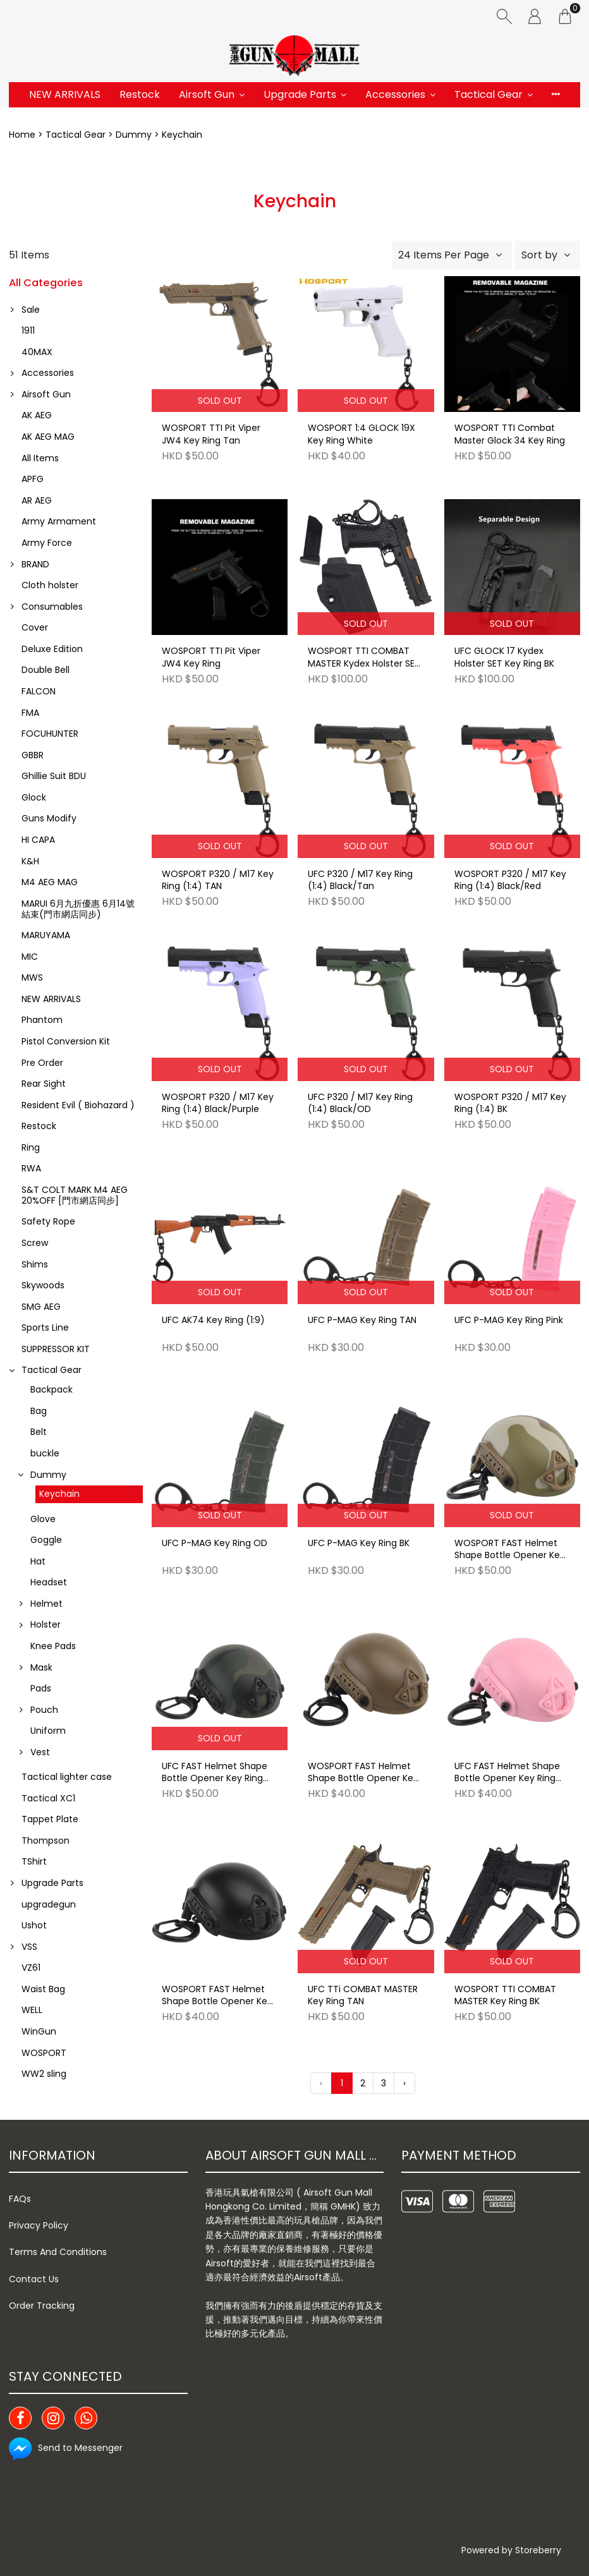 The height and width of the screenshot is (2576, 589). Describe the element at coordinates (38, 691) in the screenshot. I see `FALCON` at that location.